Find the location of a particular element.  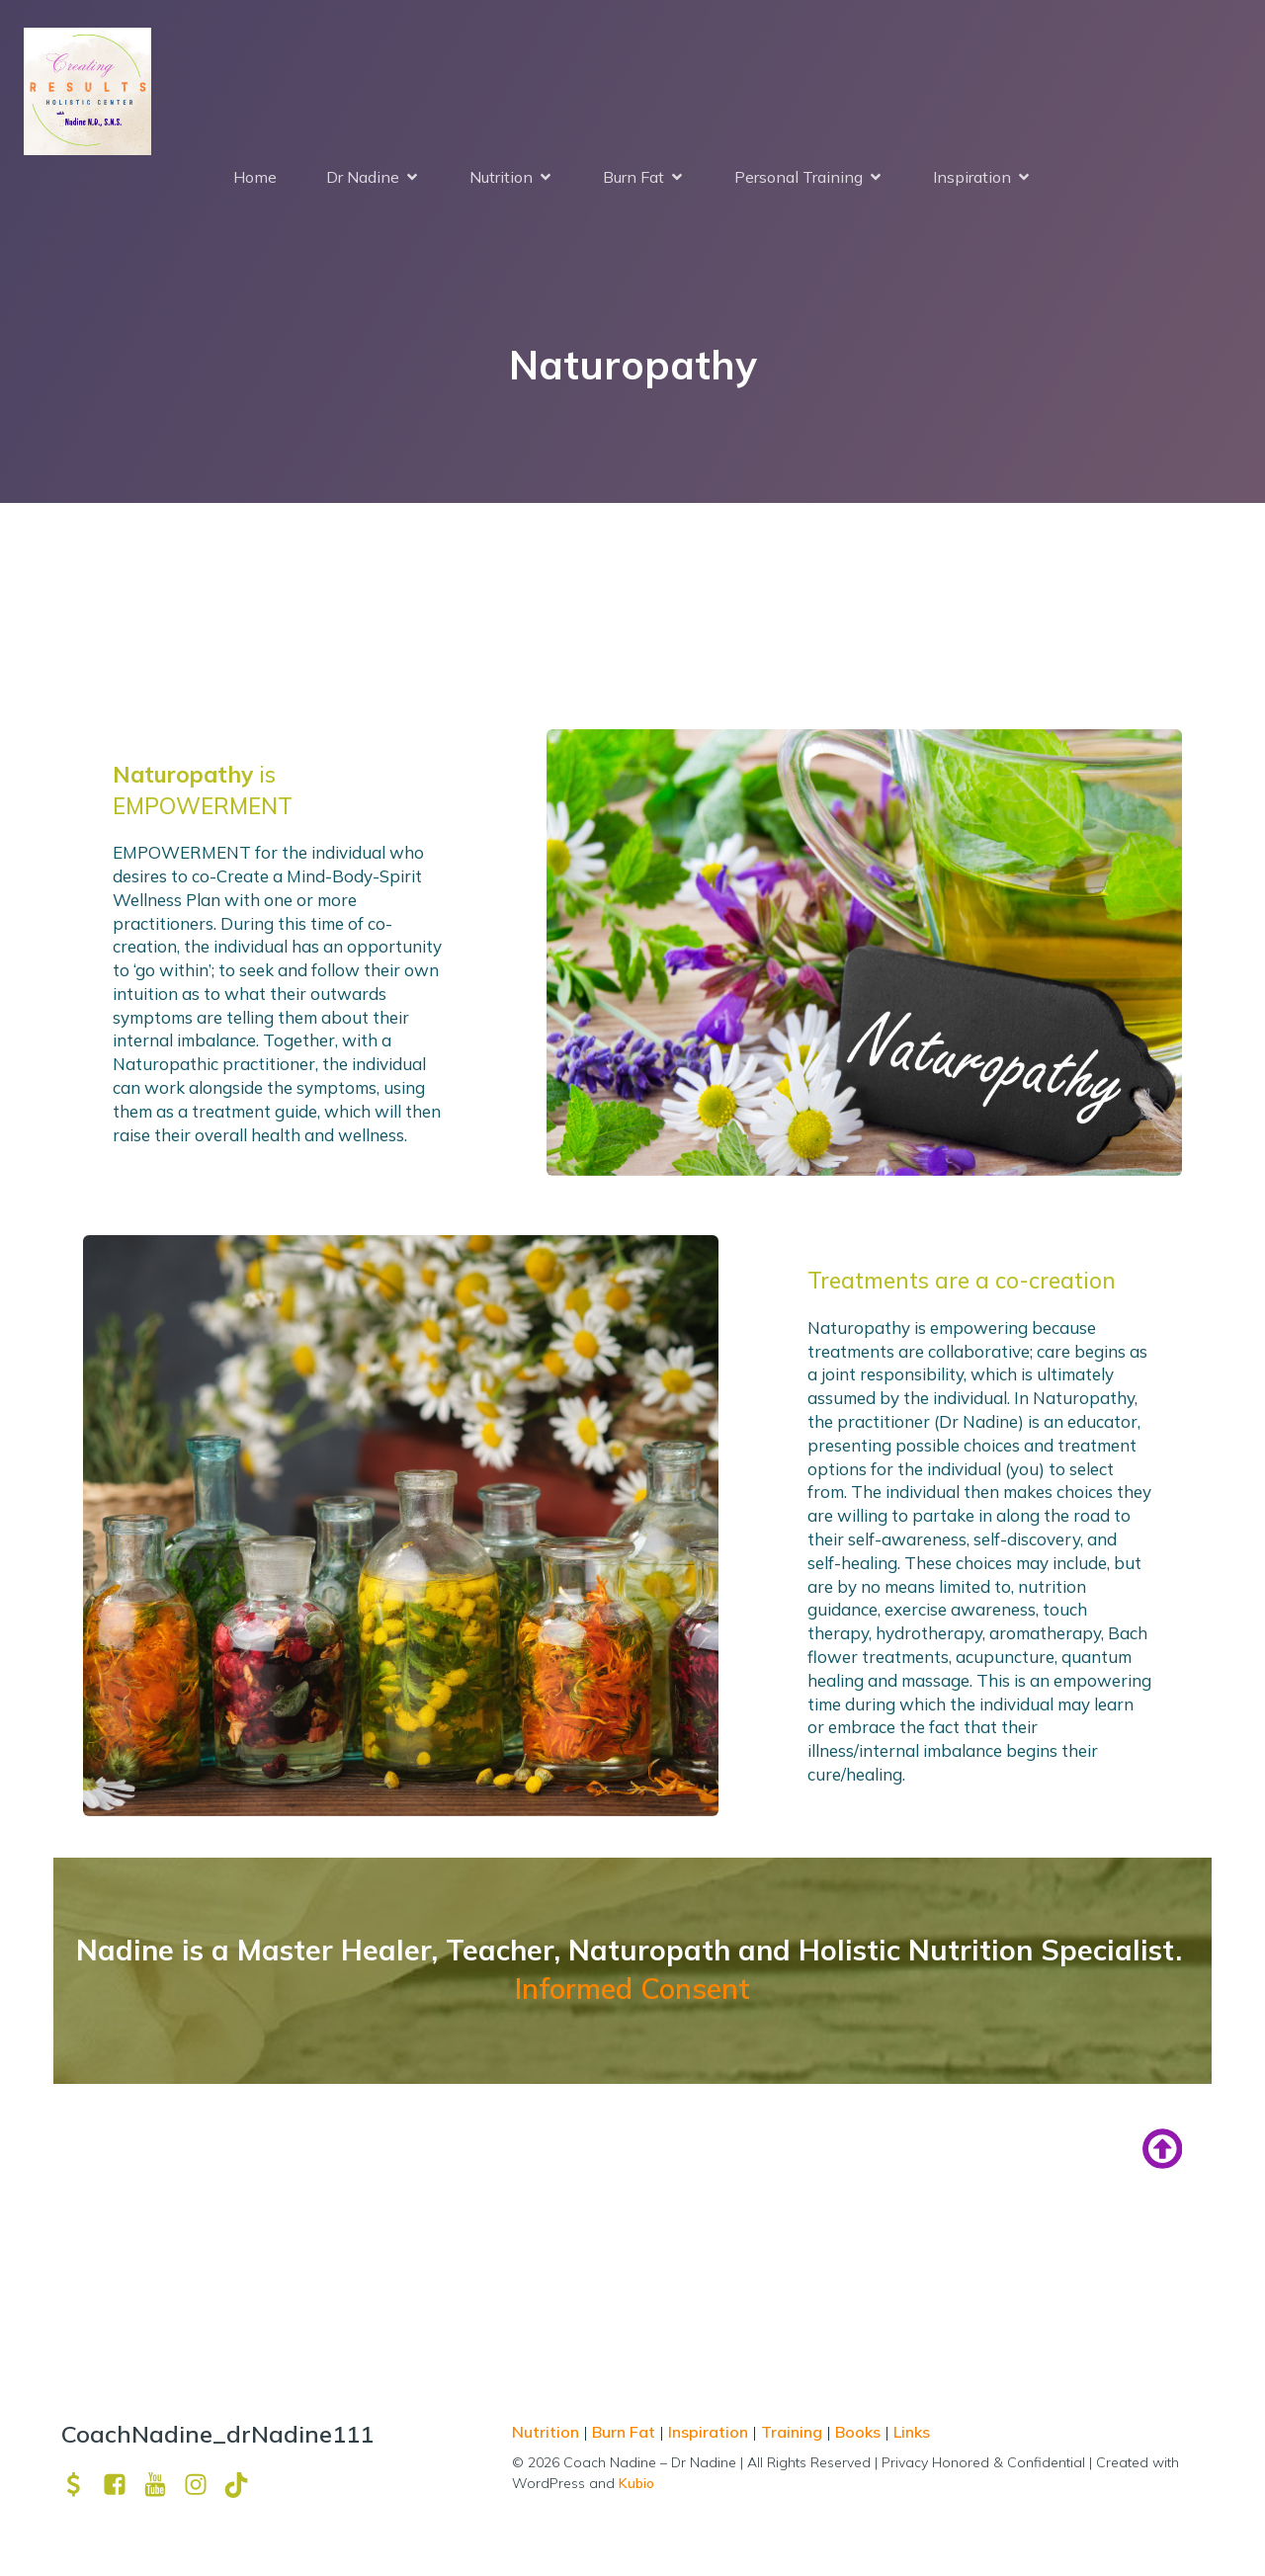

[Social link: https://www.tiktok.com/@drnadine111] is located at coordinates (243, 2488).